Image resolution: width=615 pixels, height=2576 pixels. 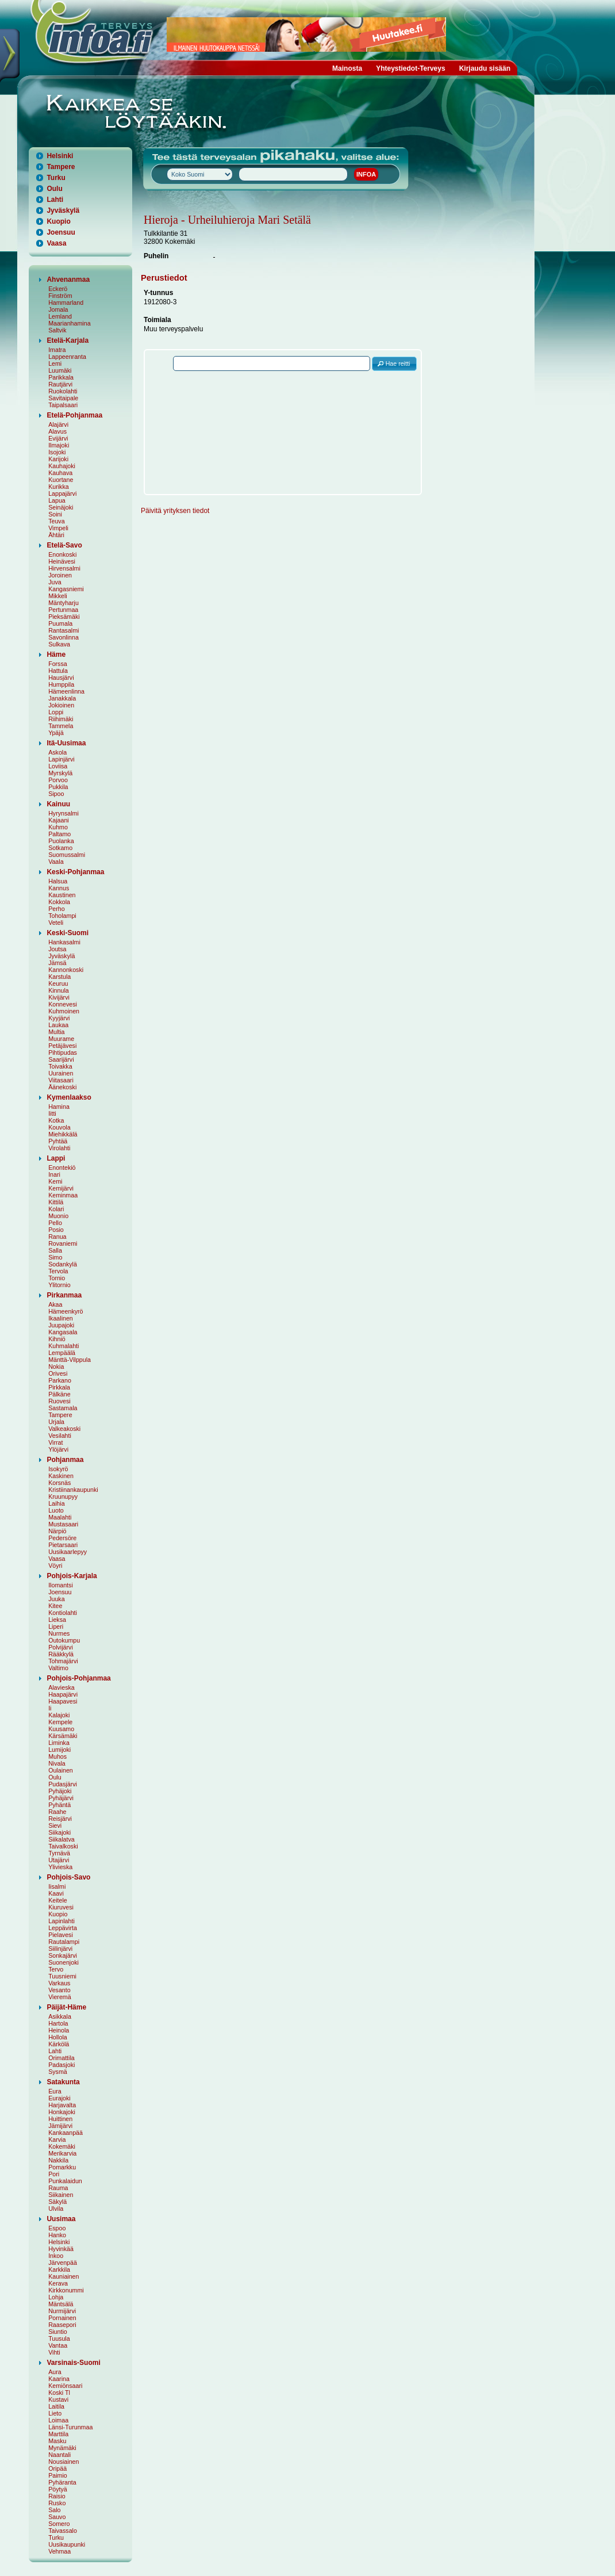 I want to click on Kempele, so click(x=60, y=1721).